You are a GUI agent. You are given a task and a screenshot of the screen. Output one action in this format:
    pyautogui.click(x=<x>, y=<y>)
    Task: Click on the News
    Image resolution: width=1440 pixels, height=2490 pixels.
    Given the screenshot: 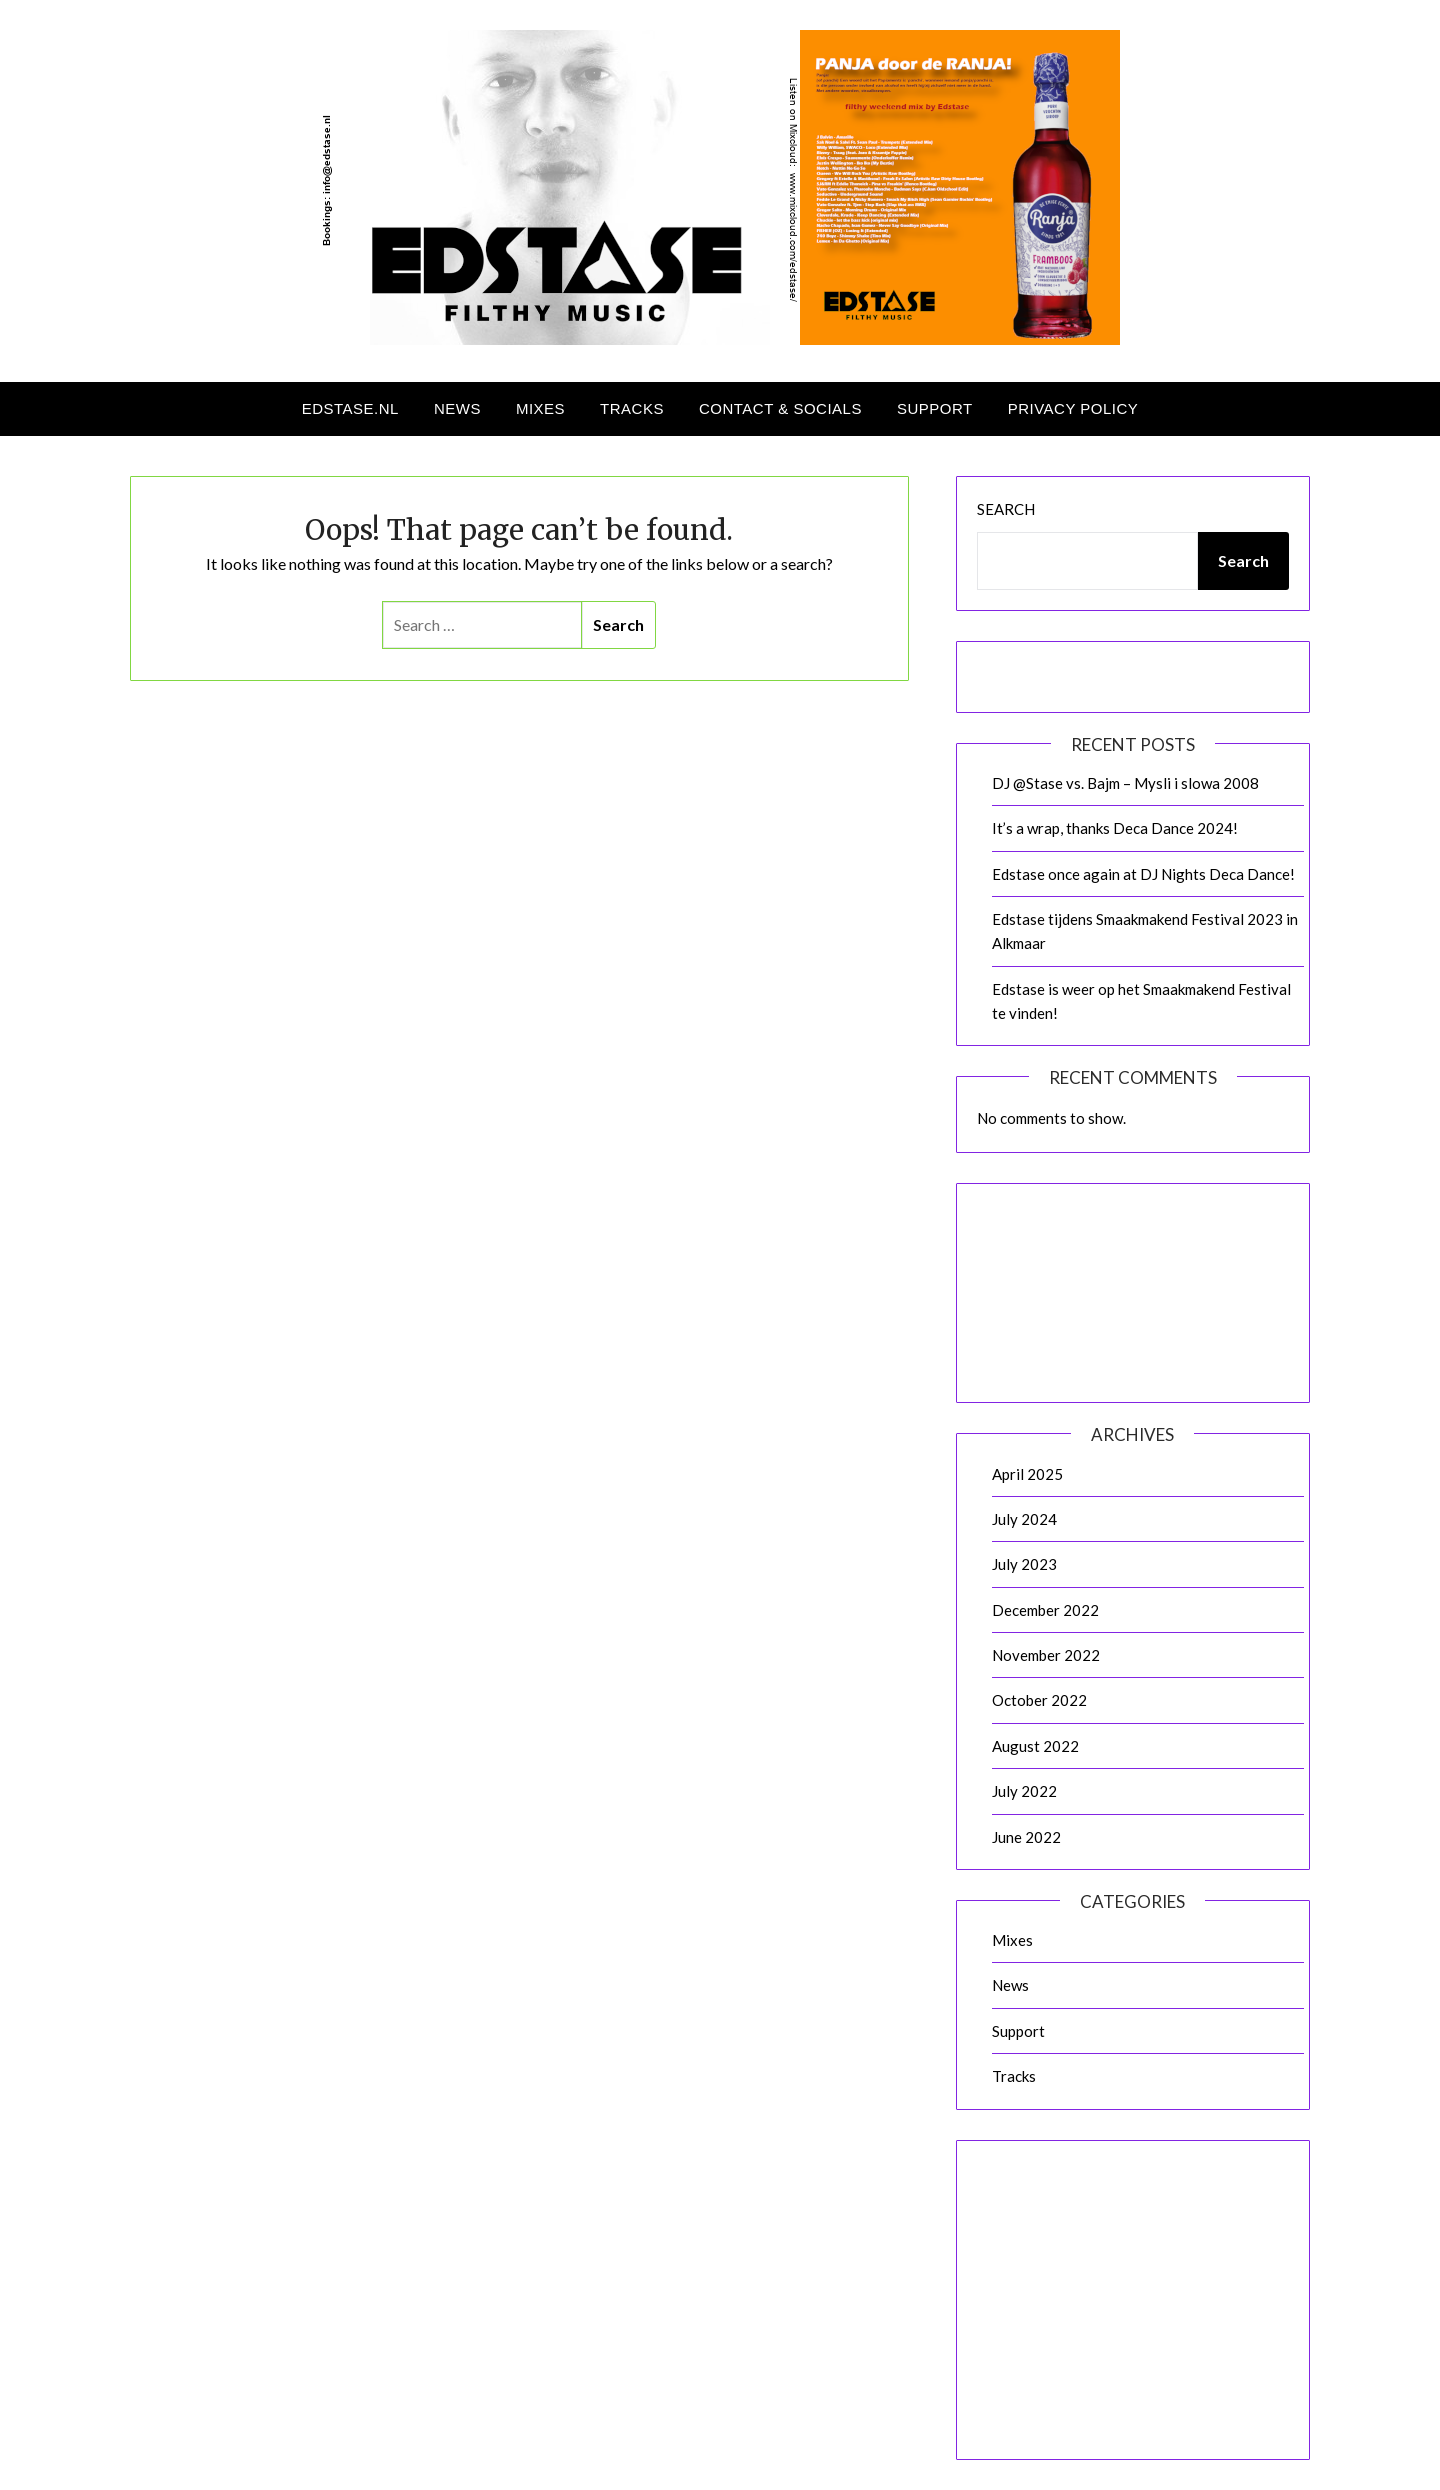 What is the action you would take?
    pyautogui.click(x=457, y=408)
    